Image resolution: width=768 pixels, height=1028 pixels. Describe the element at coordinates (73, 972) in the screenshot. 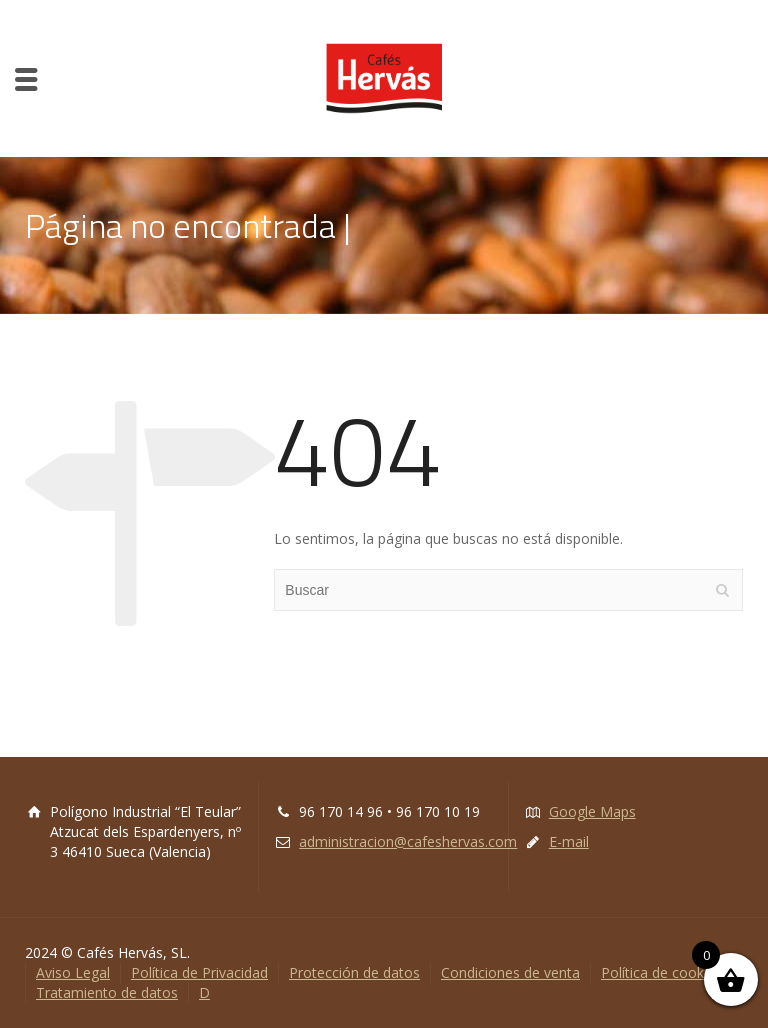

I see `Aviso Legal` at that location.